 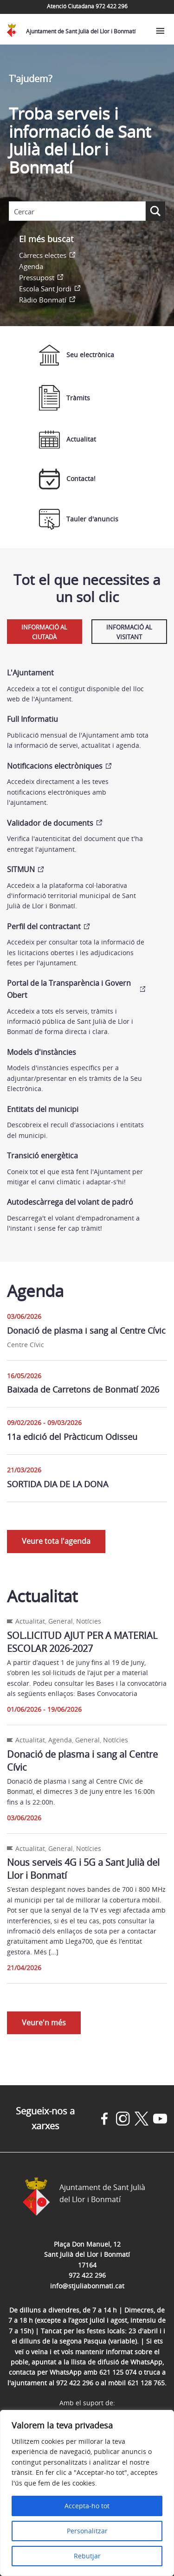 I want to click on Veure tota l'agenda, so click(x=56, y=1541).